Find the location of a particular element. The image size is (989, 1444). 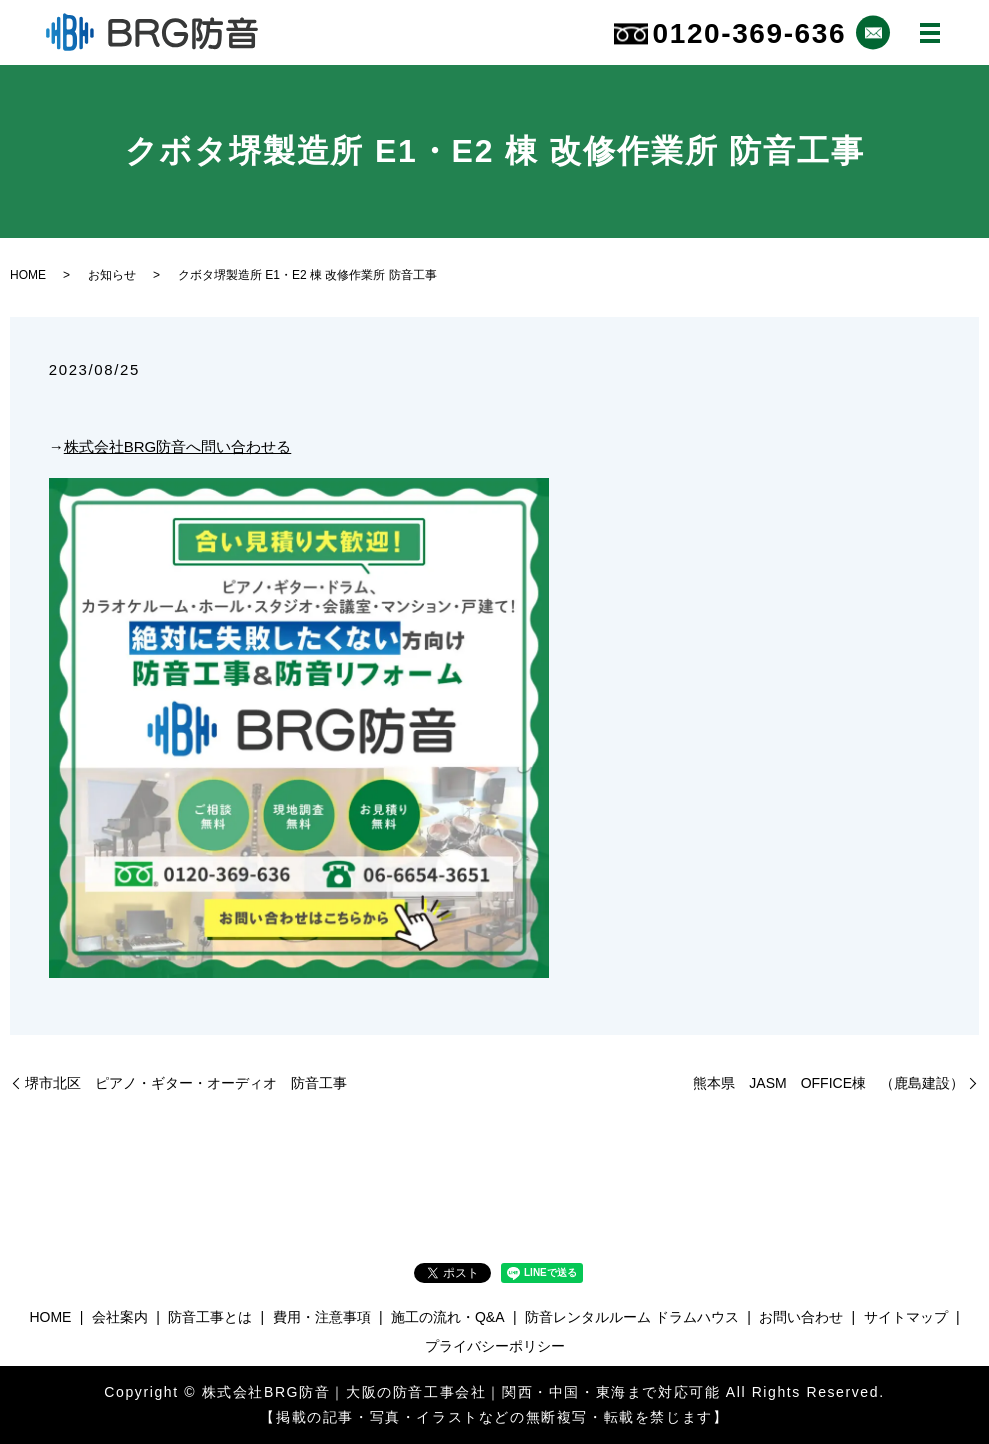

防音レンタルルーム ドラムハウス is located at coordinates (632, 1317).